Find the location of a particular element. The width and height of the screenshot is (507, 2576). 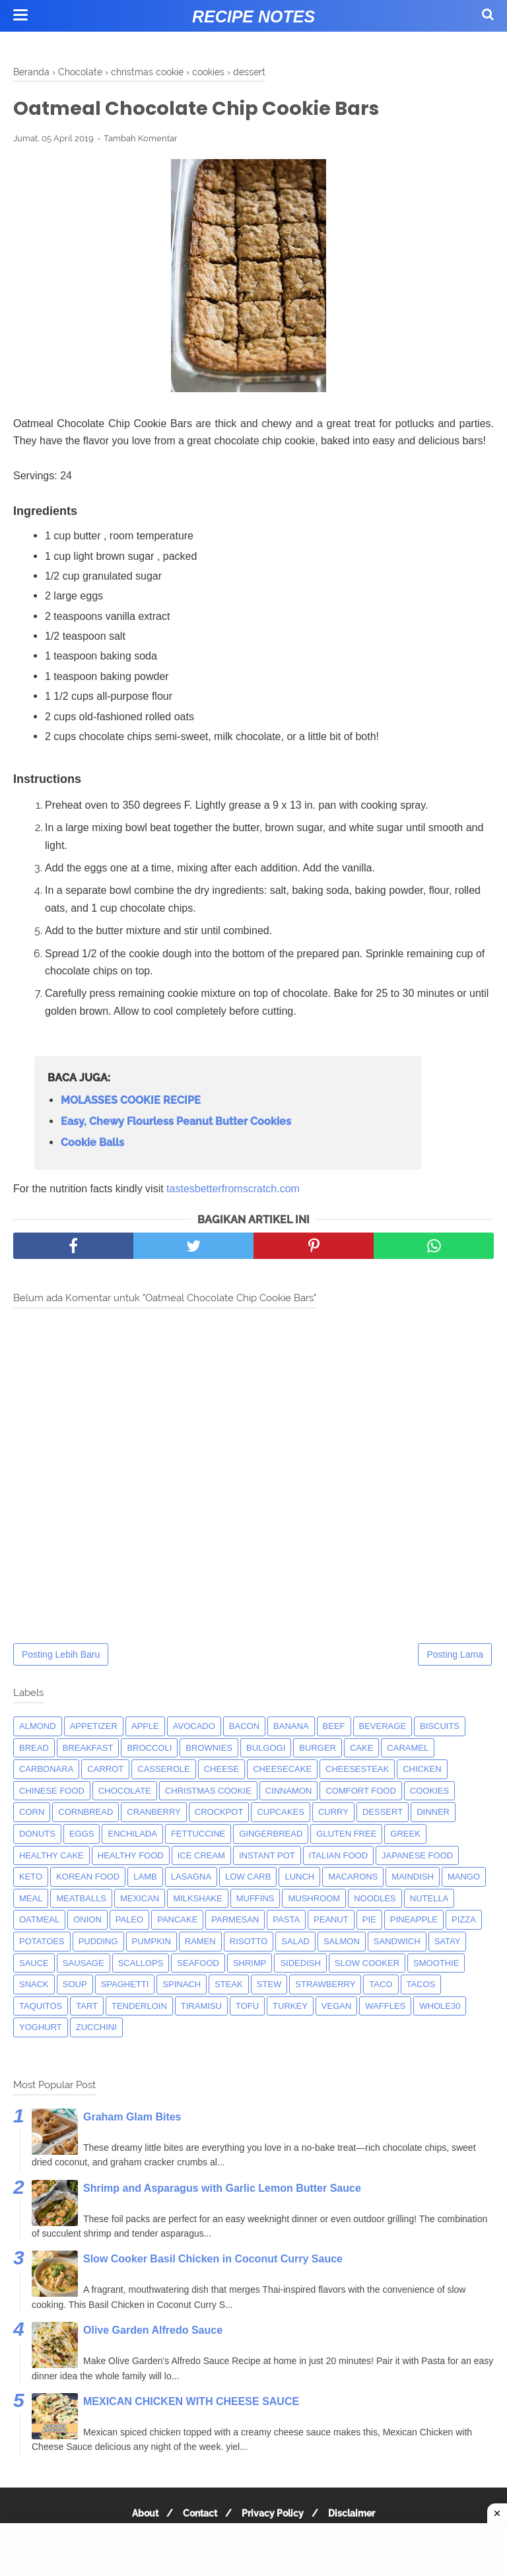

zucchini is located at coordinates (96, 2028).